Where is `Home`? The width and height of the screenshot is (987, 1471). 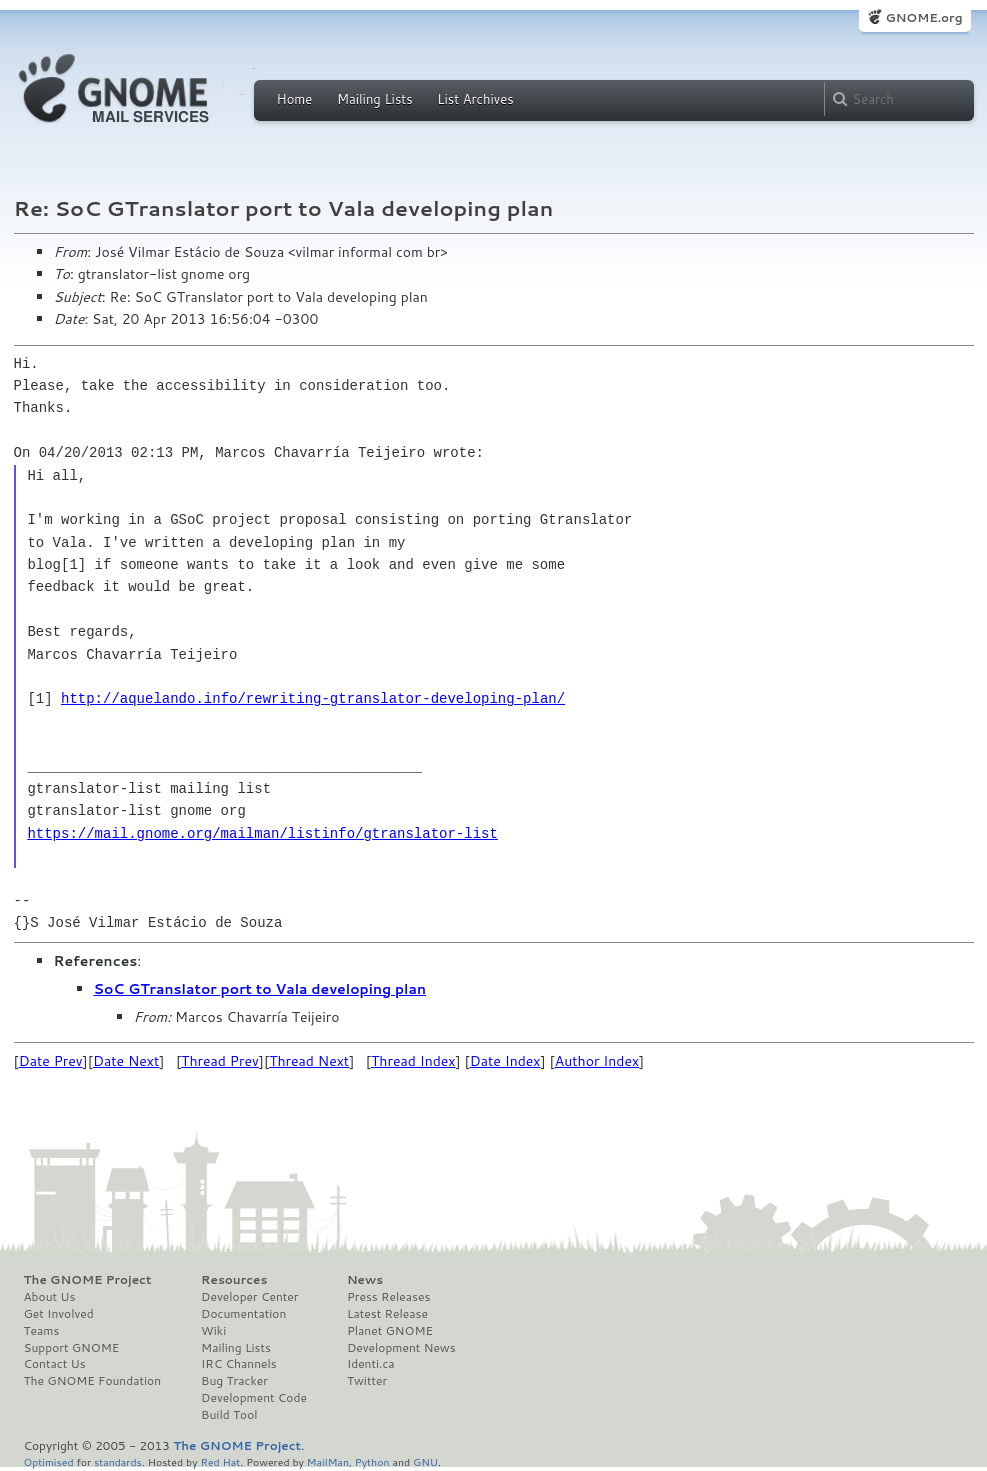
Home is located at coordinates (295, 99).